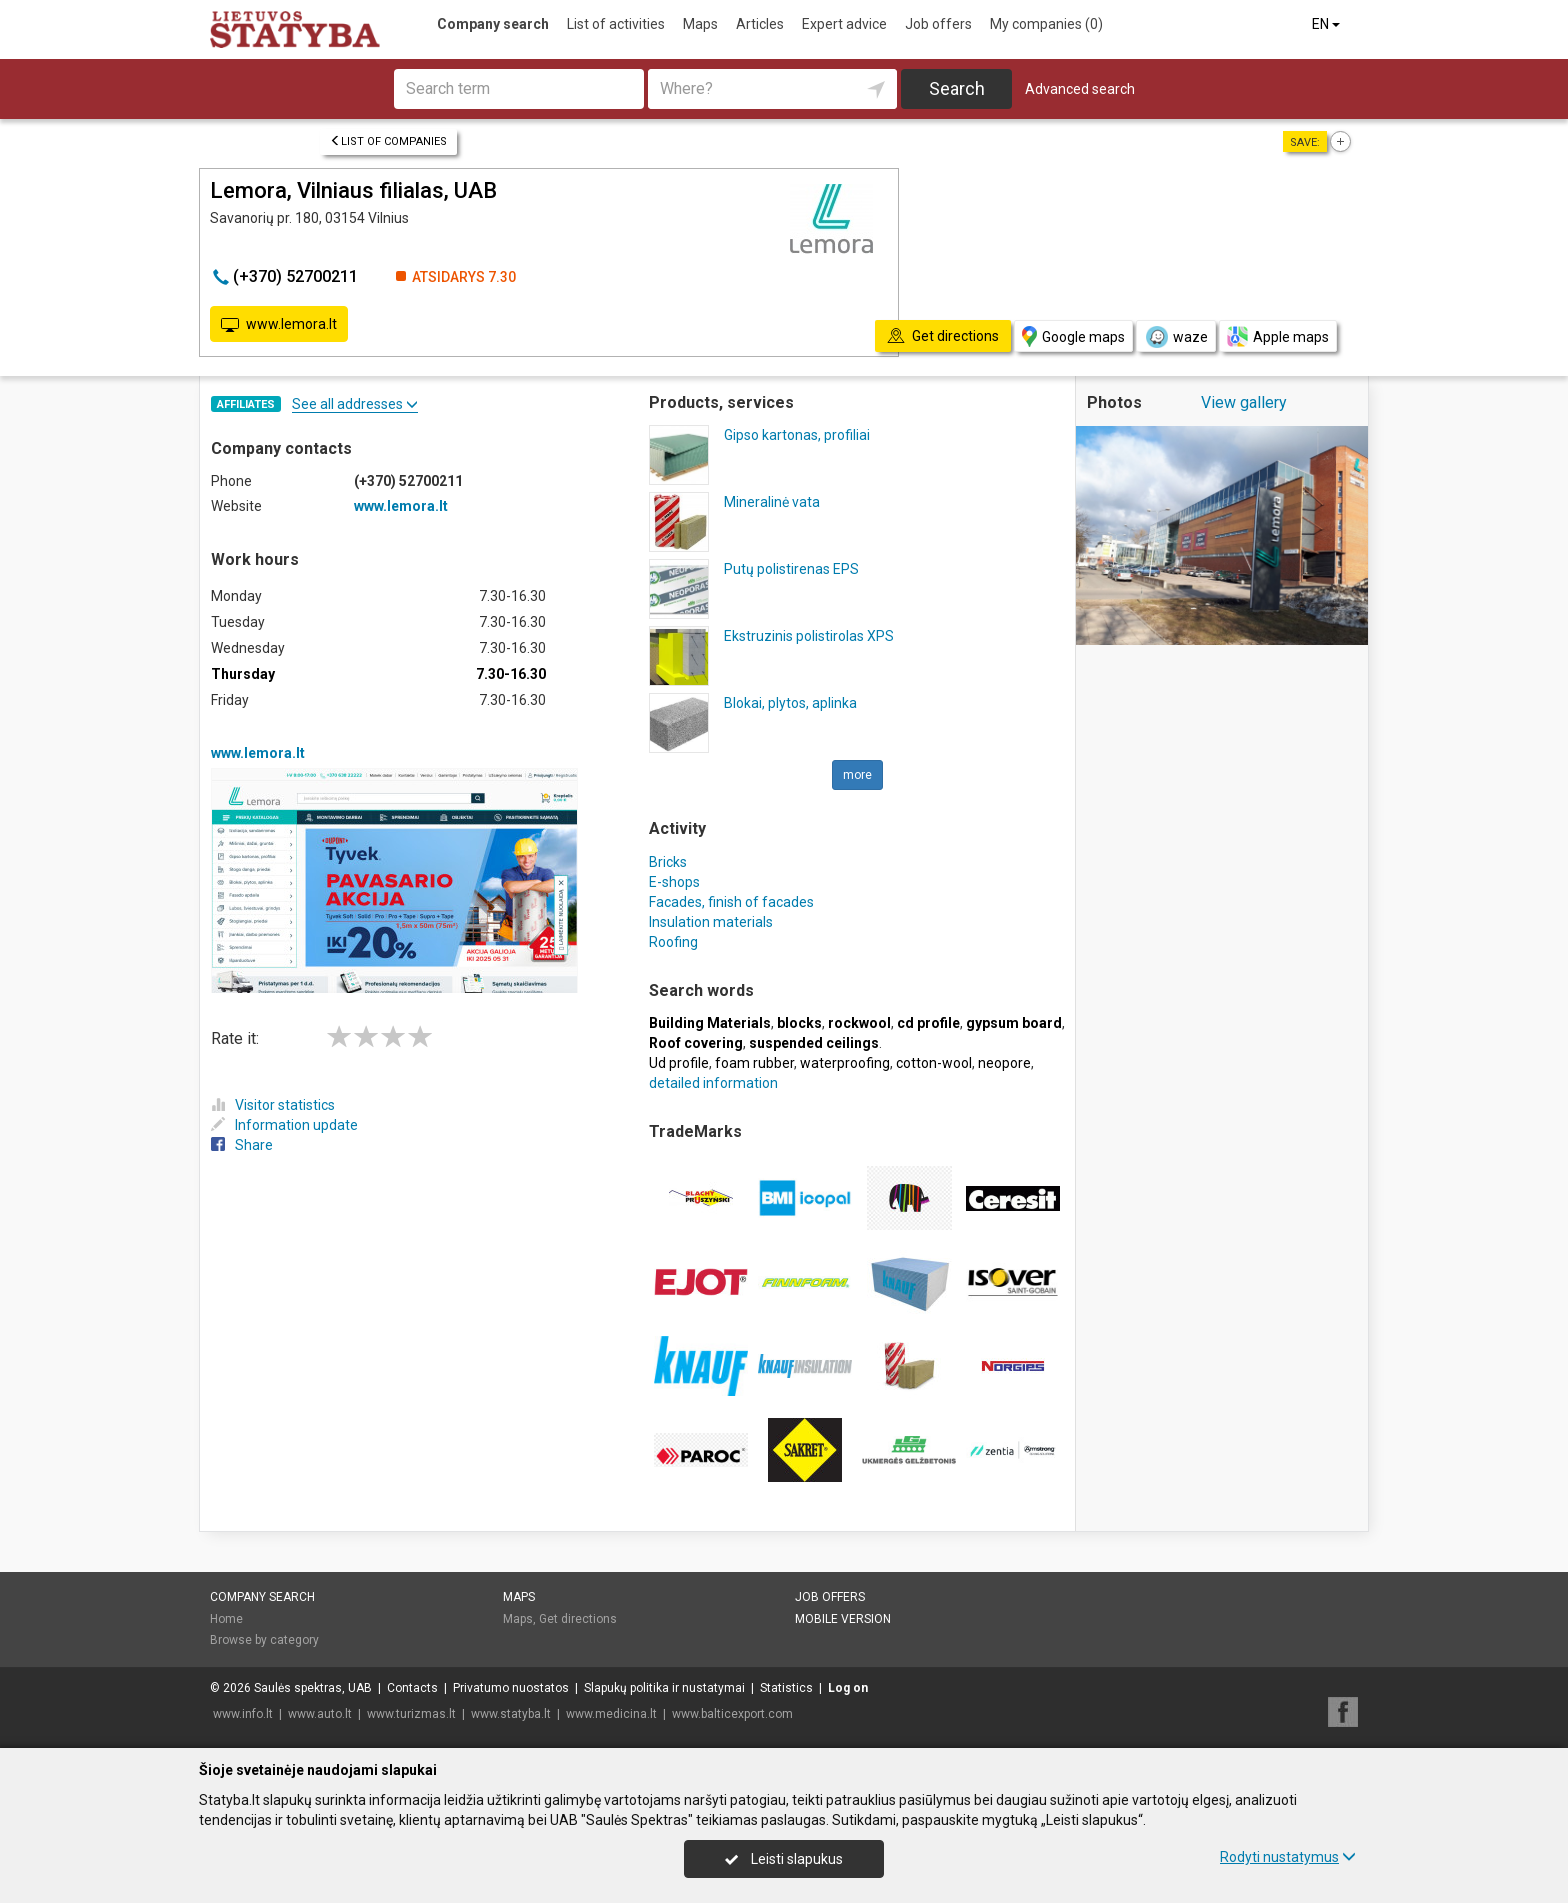 This screenshot has height=1903, width=1568. What do you see at coordinates (284, 1125) in the screenshot?
I see `Information update` at bounding box center [284, 1125].